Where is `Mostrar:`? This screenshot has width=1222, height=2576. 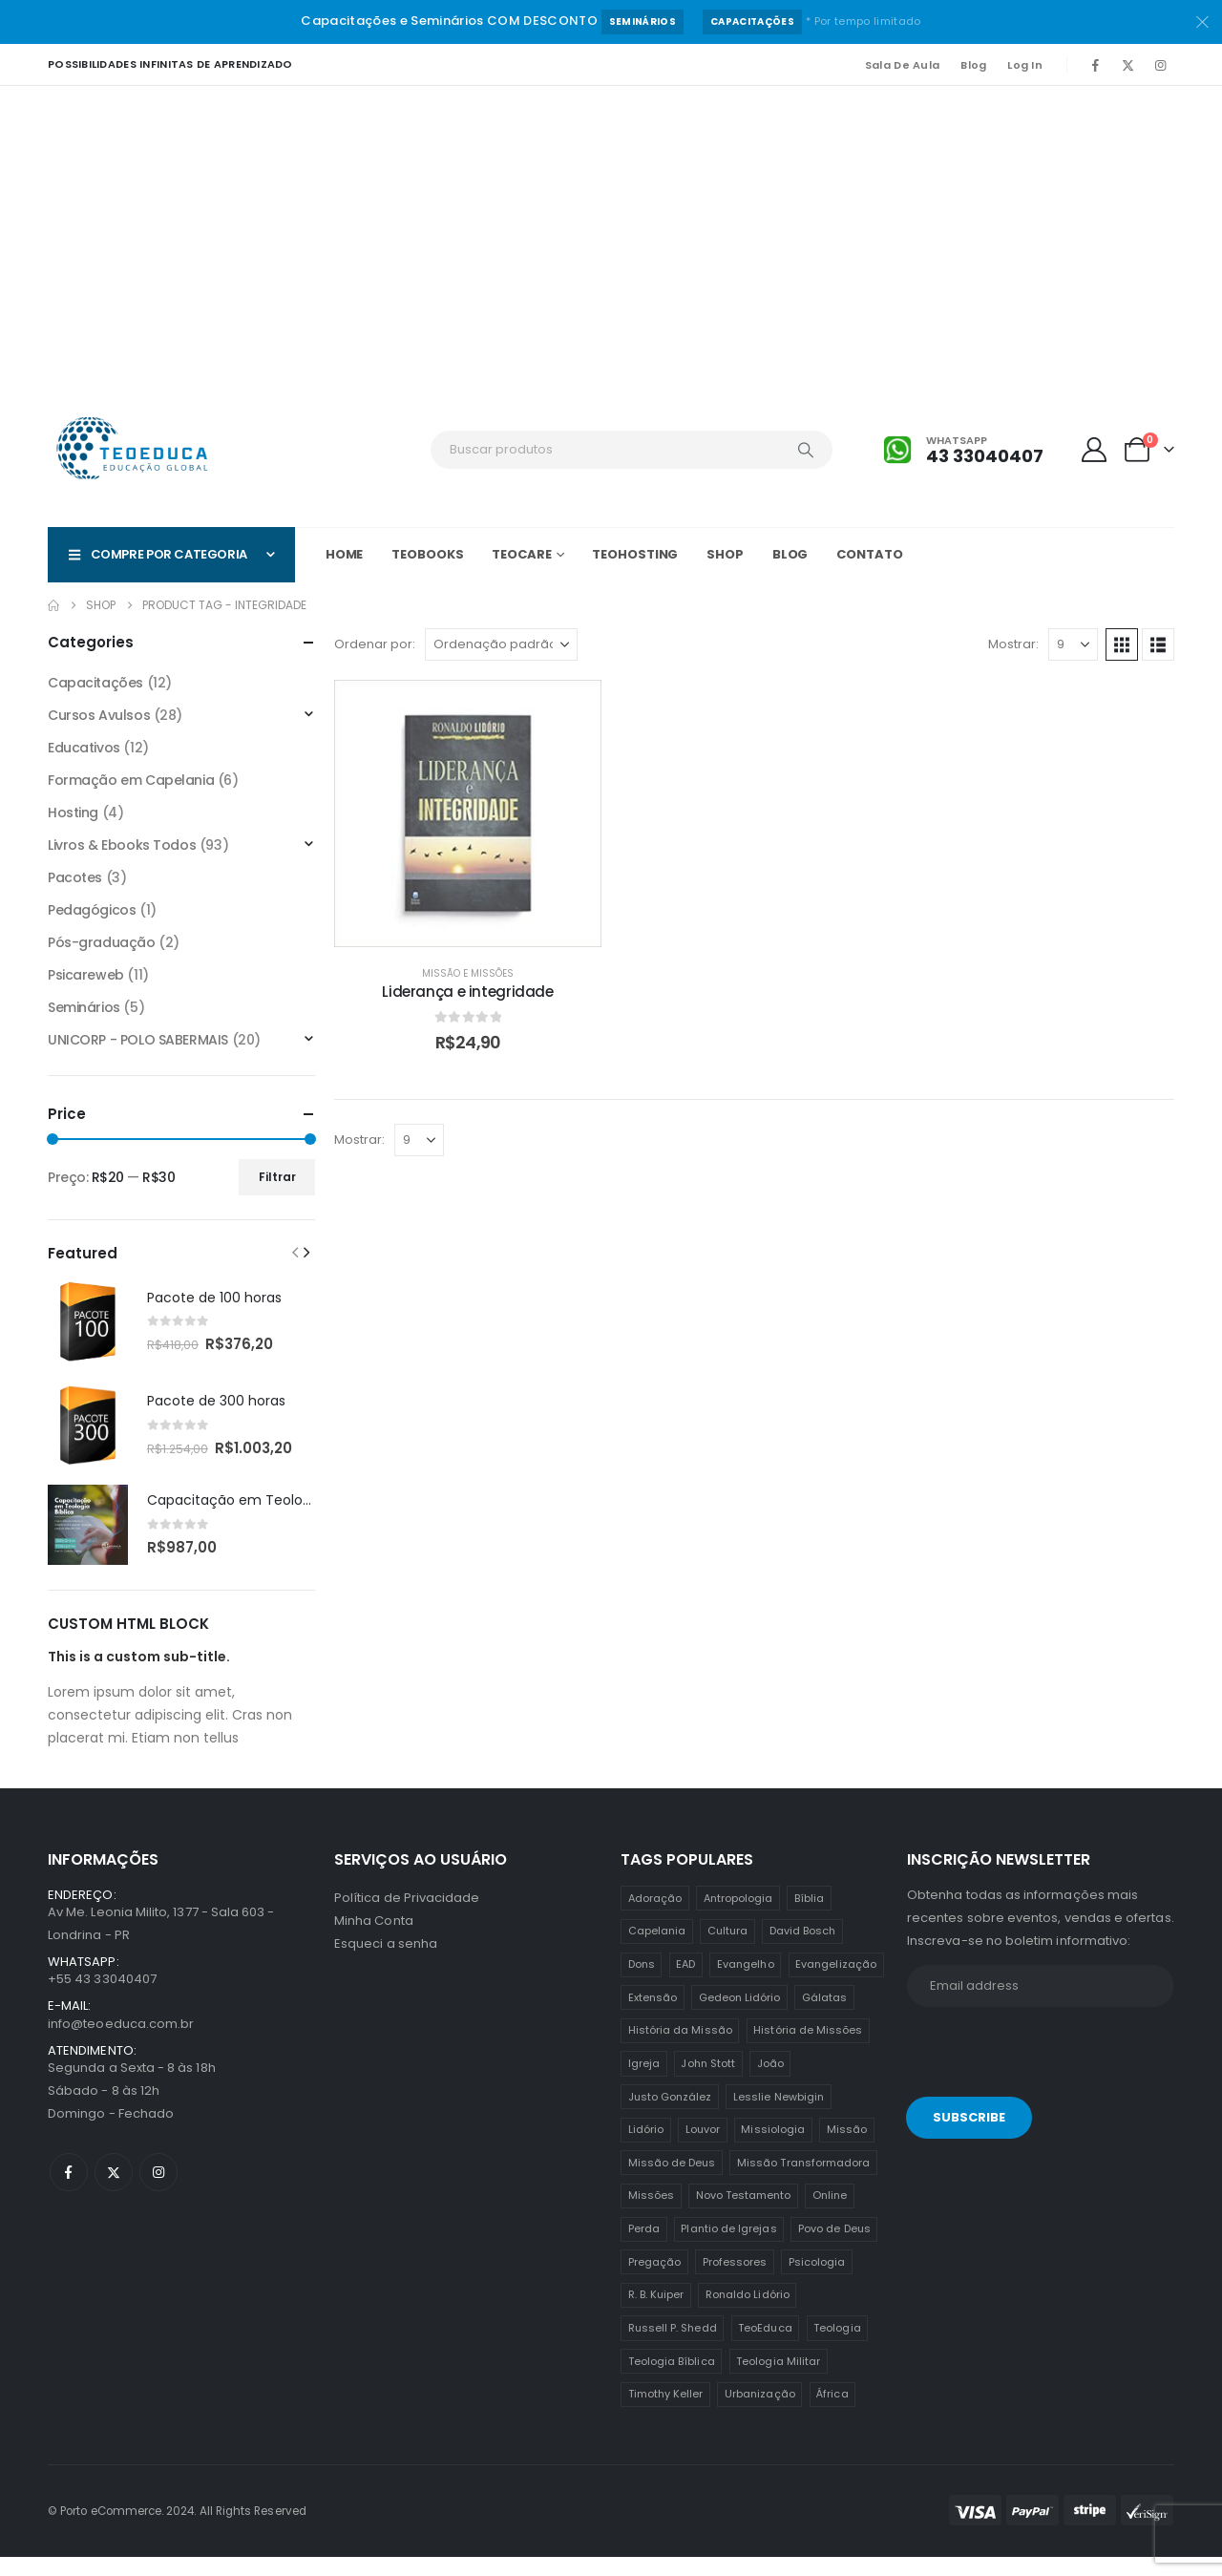
Mostrar: is located at coordinates (1013, 644).